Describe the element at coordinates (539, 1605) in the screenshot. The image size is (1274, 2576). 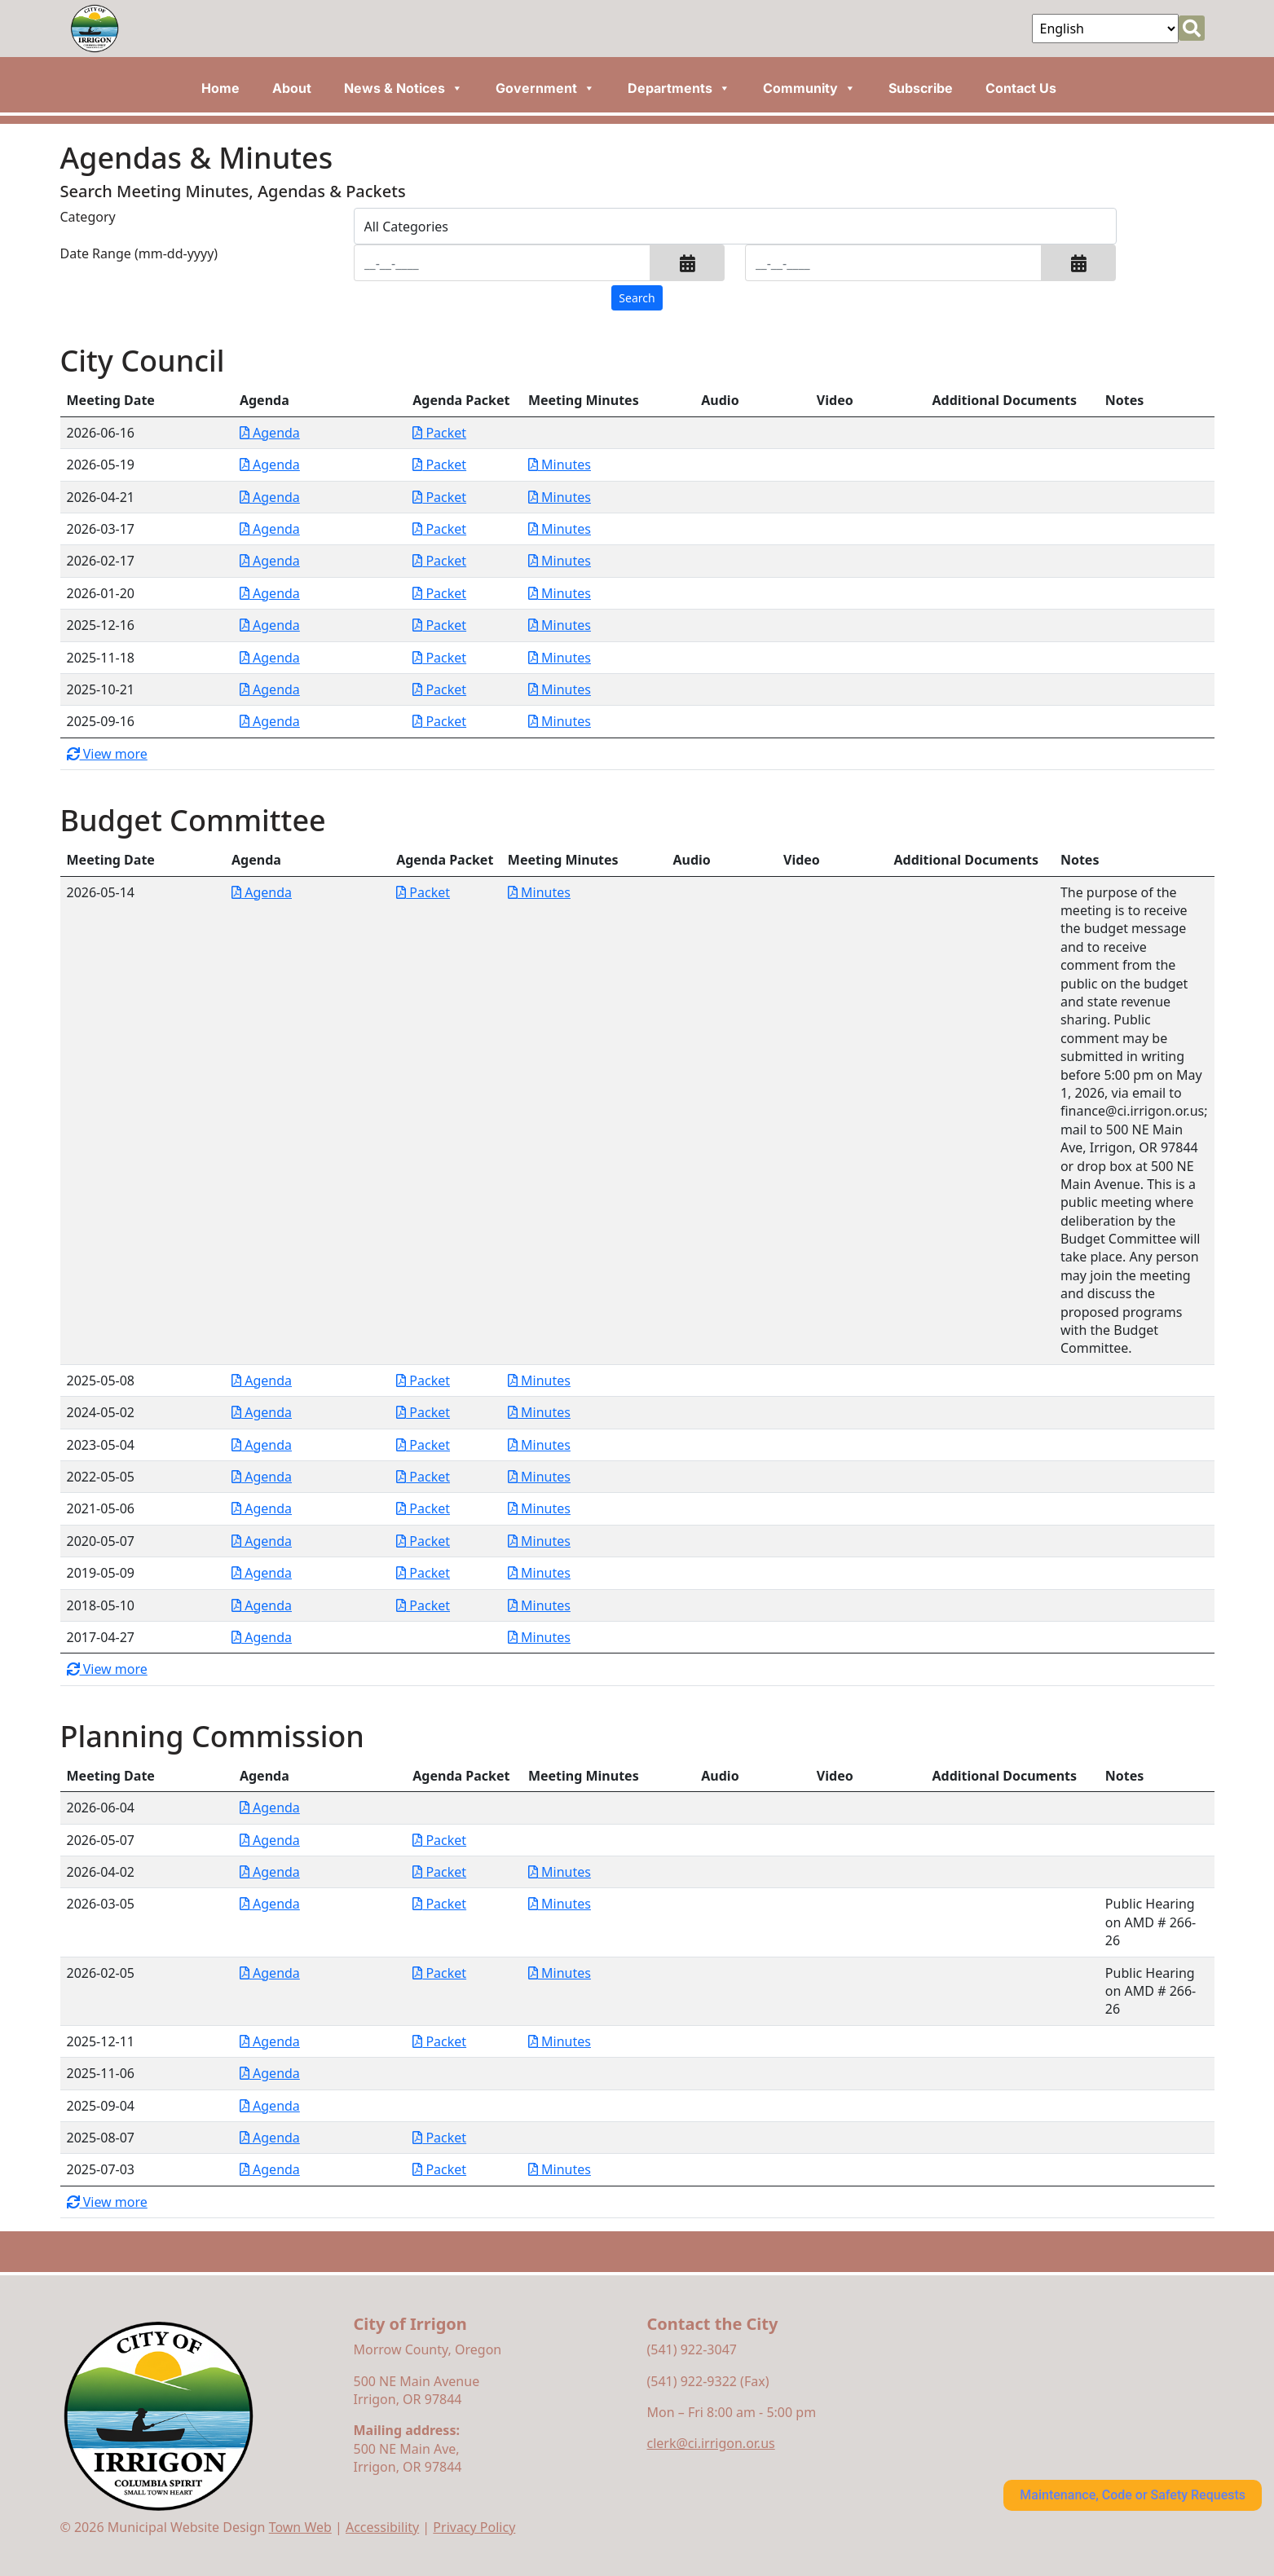
I see `Minutes [Download PDF Minutes for Budget Committee 2018-05-10]` at that location.